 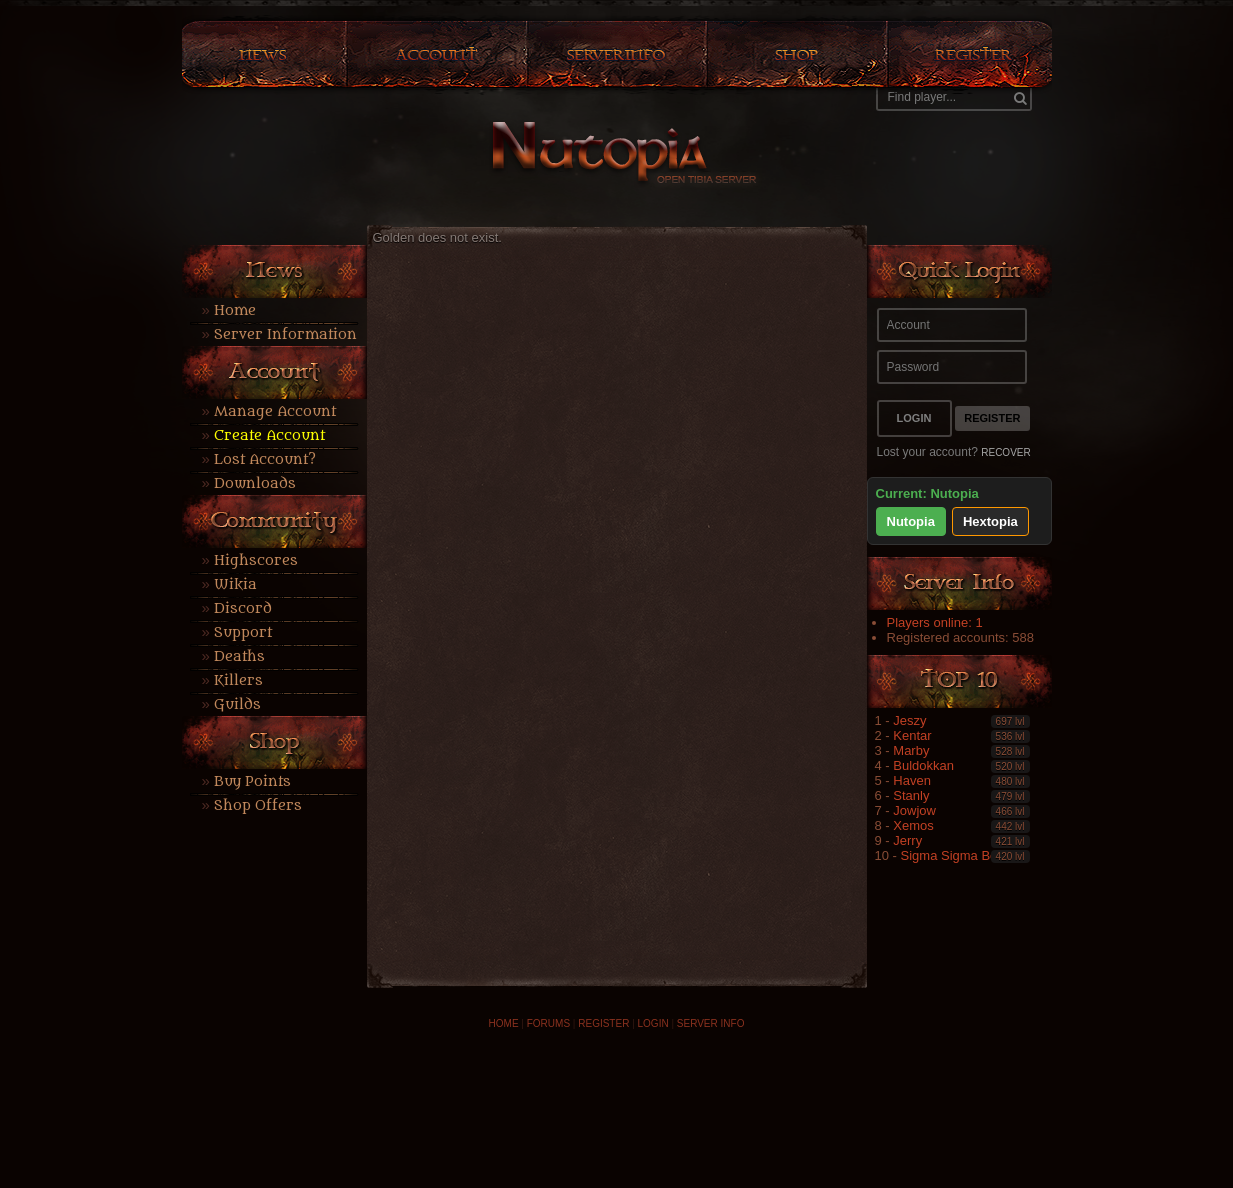 What do you see at coordinates (265, 459) in the screenshot?
I see `Lost Account?` at bounding box center [265, 459].